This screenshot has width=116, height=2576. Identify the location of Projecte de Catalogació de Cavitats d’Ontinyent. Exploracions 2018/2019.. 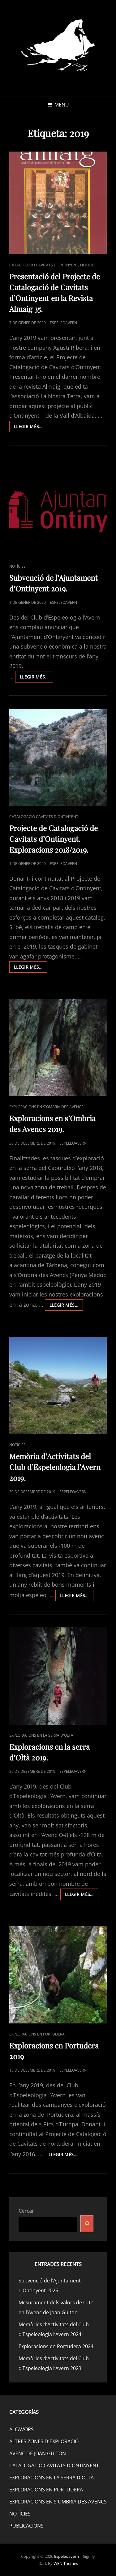
(53, 838).